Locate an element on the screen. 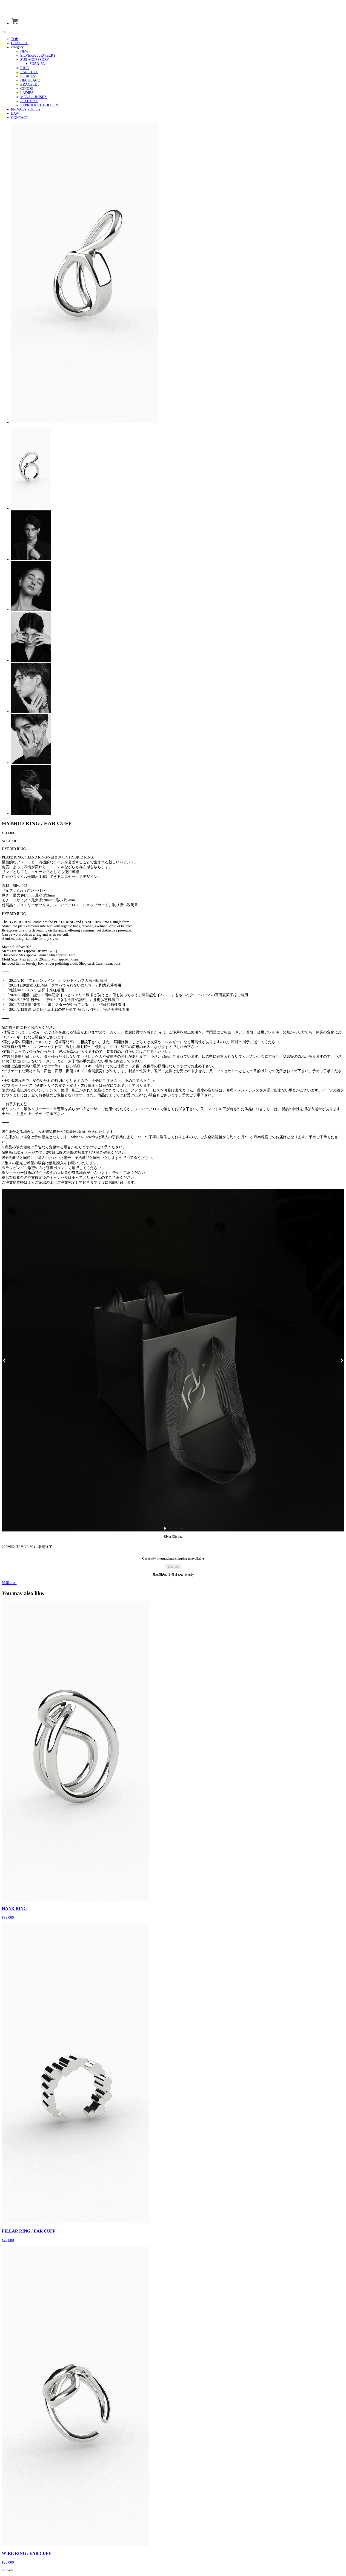 The width and height of the screenshot is (346, 2576). EAR CUFF is located at coordinates (29, 72).